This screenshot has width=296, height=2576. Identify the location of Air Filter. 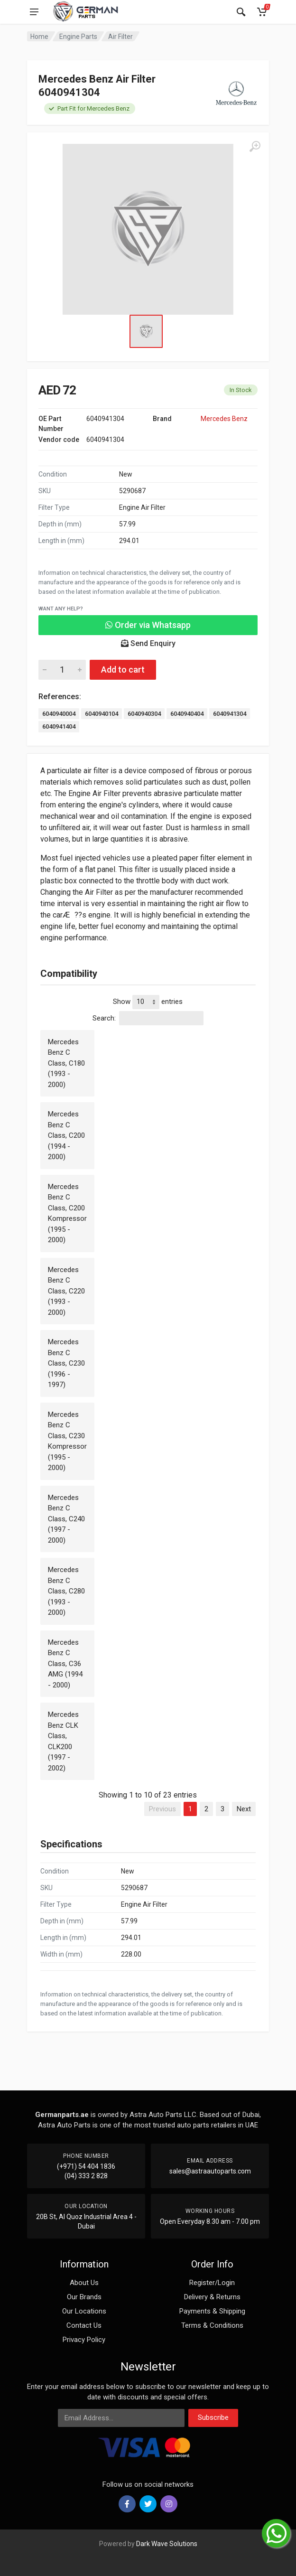
(120, 36).